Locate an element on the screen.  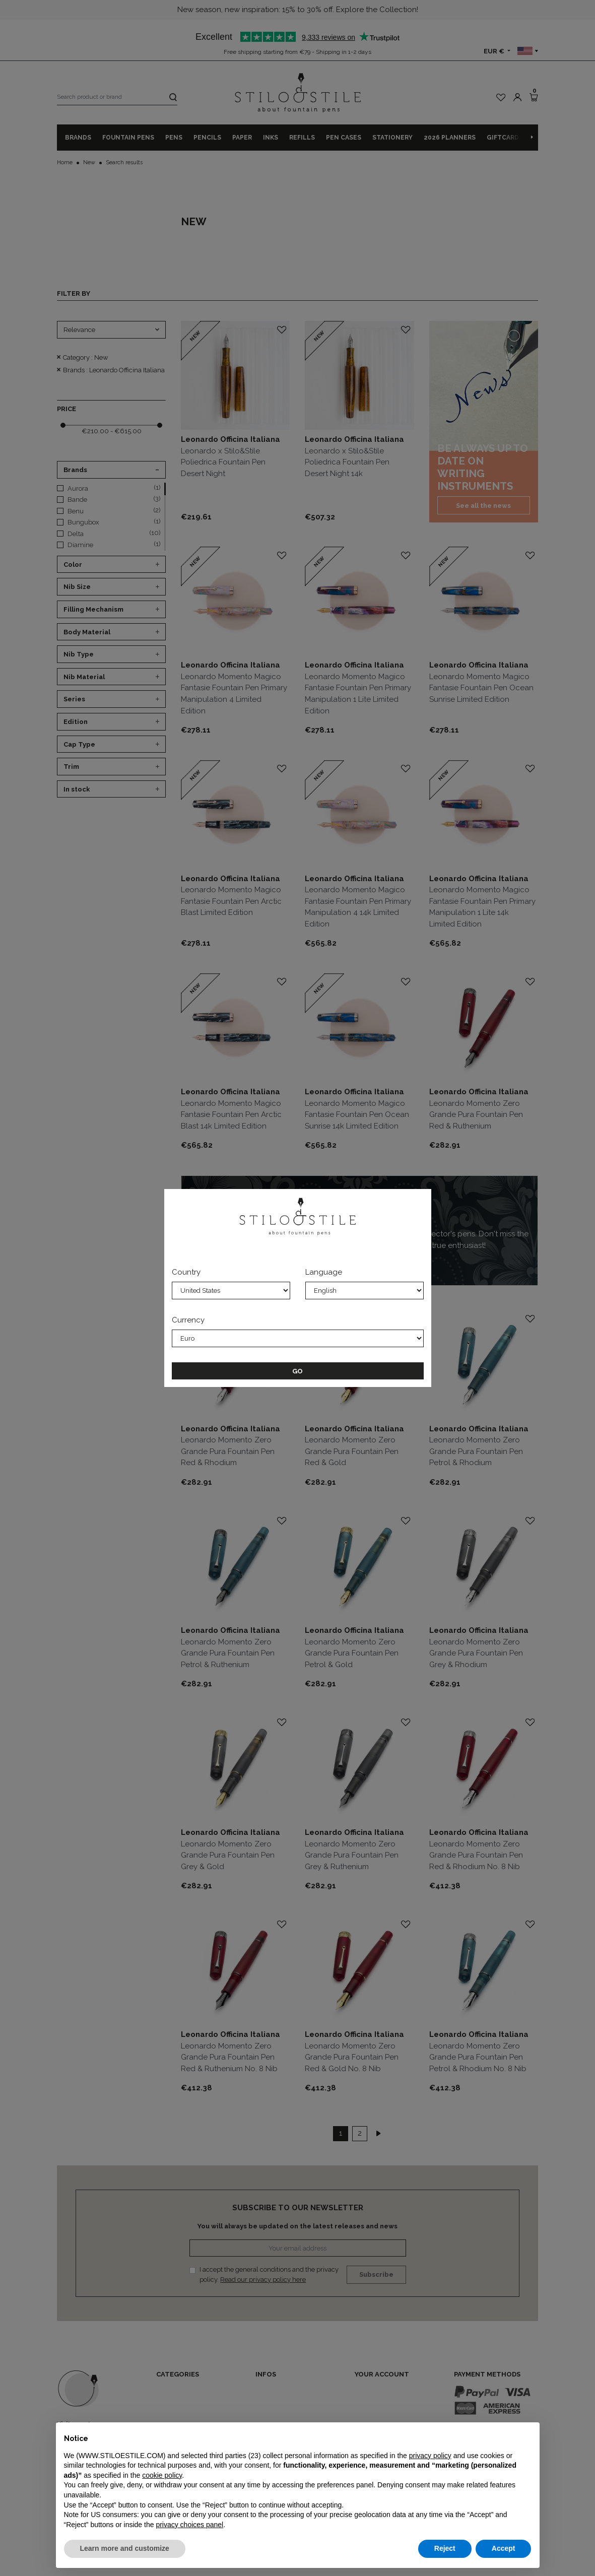
Language is located at coordinates (323, 1272).